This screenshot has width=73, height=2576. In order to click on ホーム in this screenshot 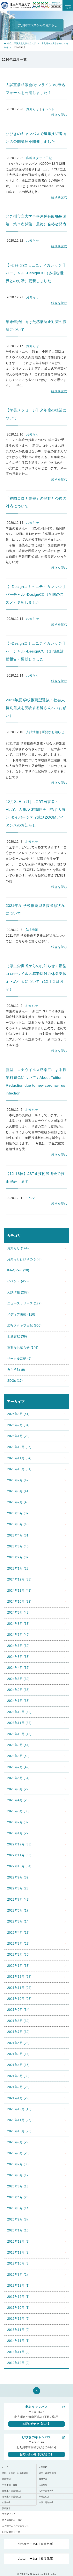, I will do `click(5, 2467)`.